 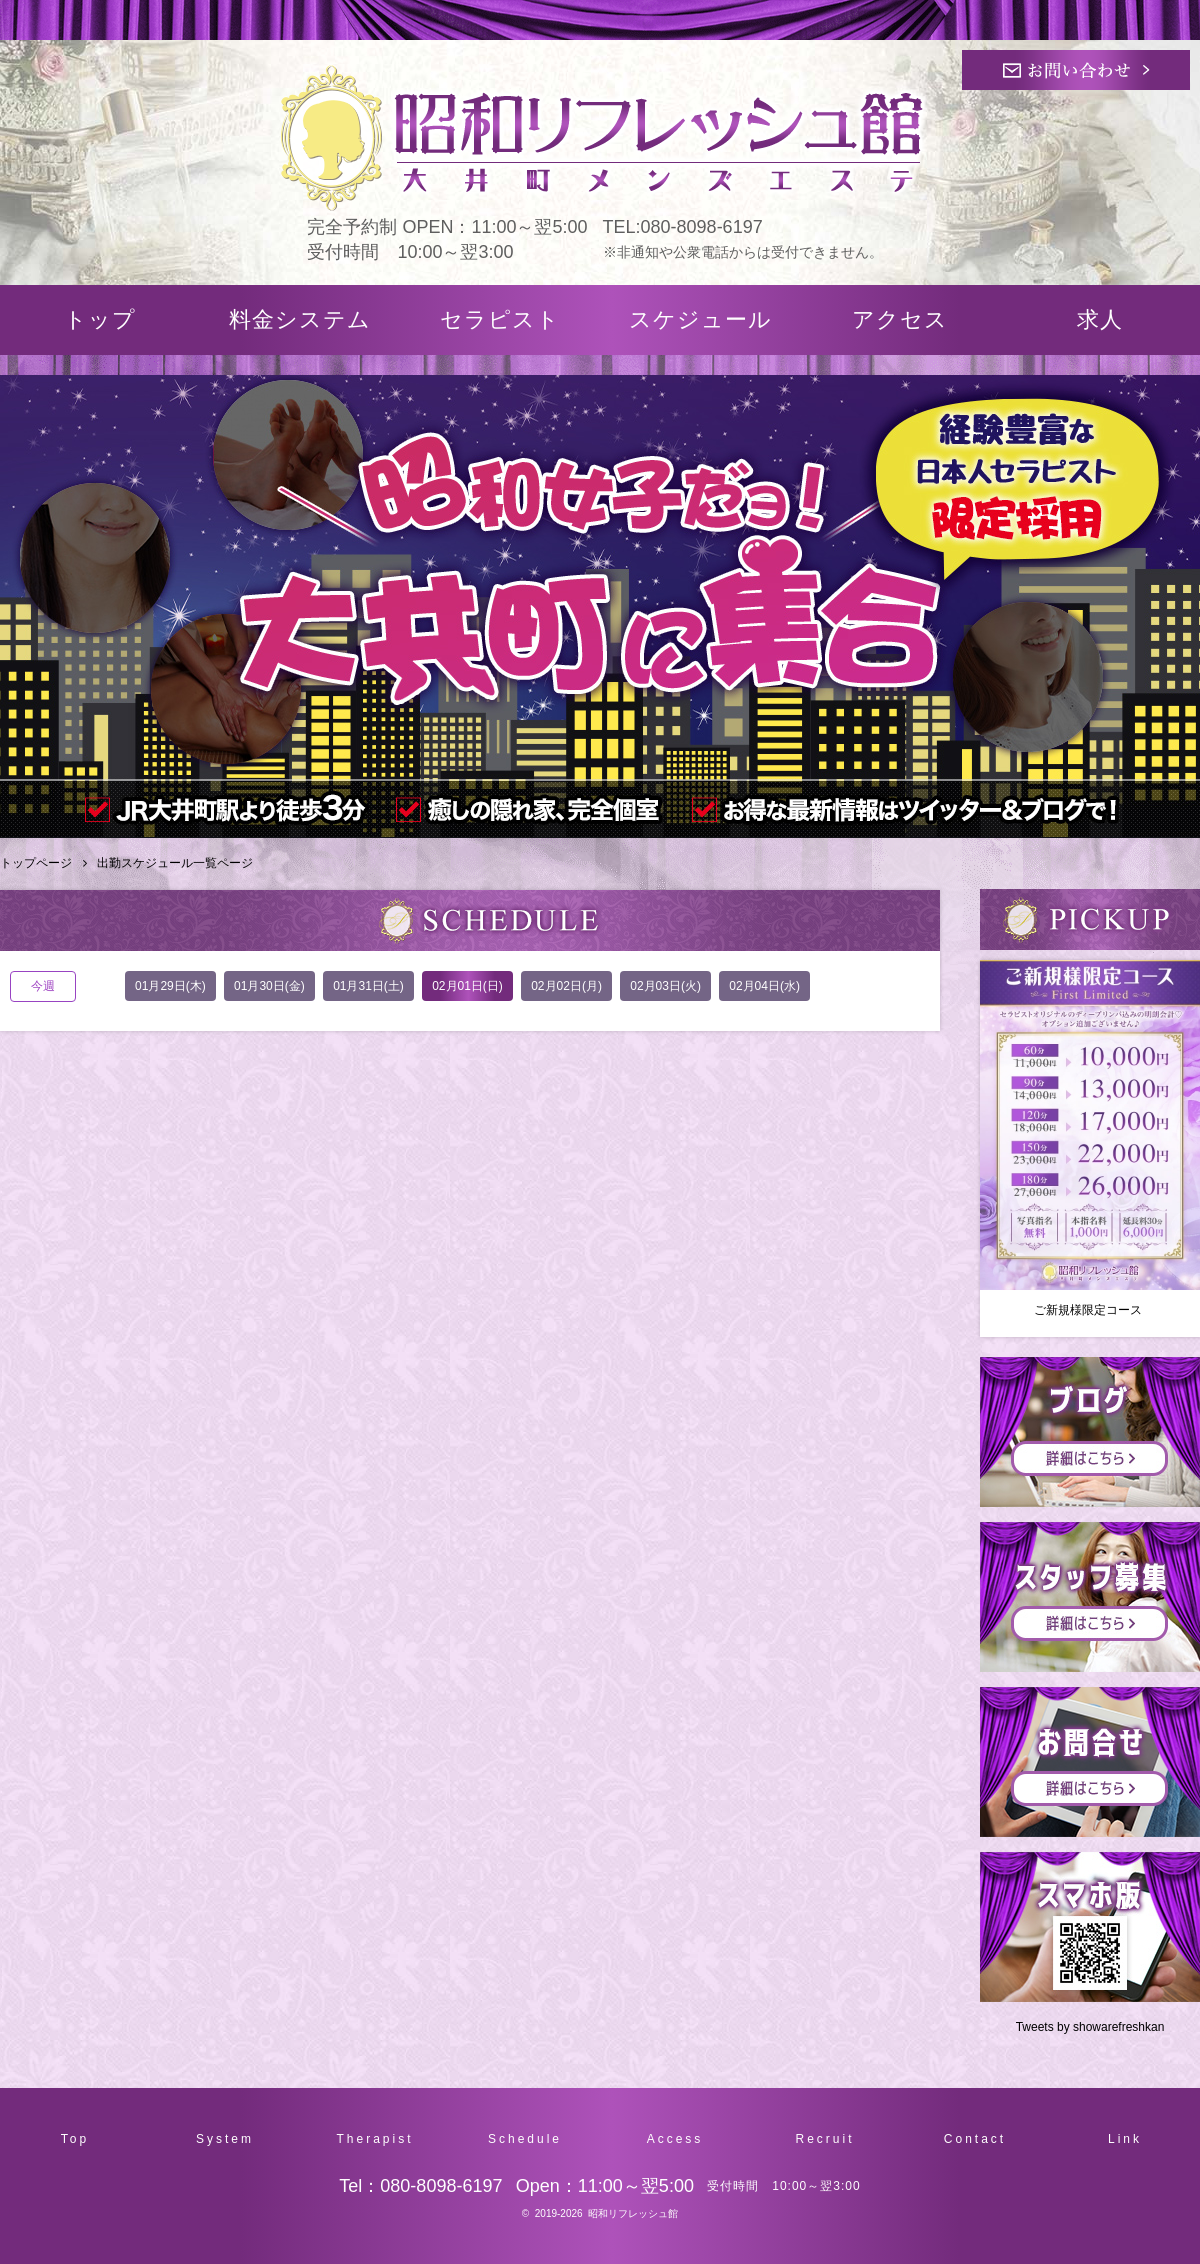 What do you see at coordinates (566, 986) in the screenshot?
I see `02月02日(月)` at bounding box center [566, 986].